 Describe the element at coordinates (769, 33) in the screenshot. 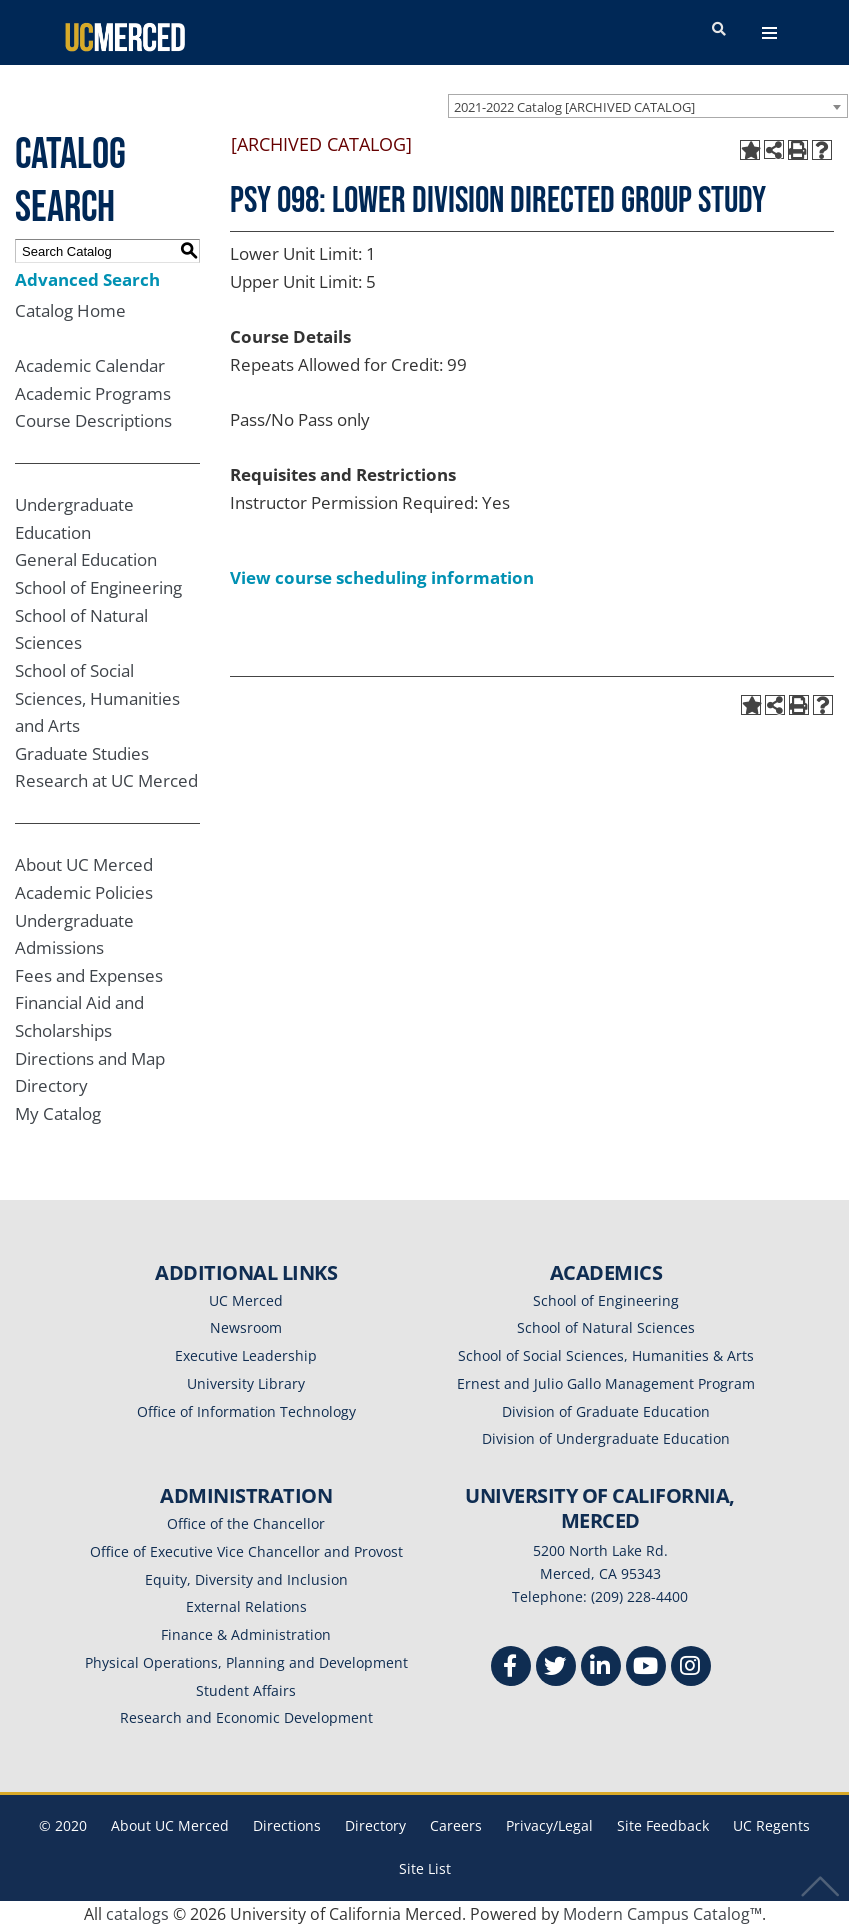

I see `[navigation toggler]` at that location.